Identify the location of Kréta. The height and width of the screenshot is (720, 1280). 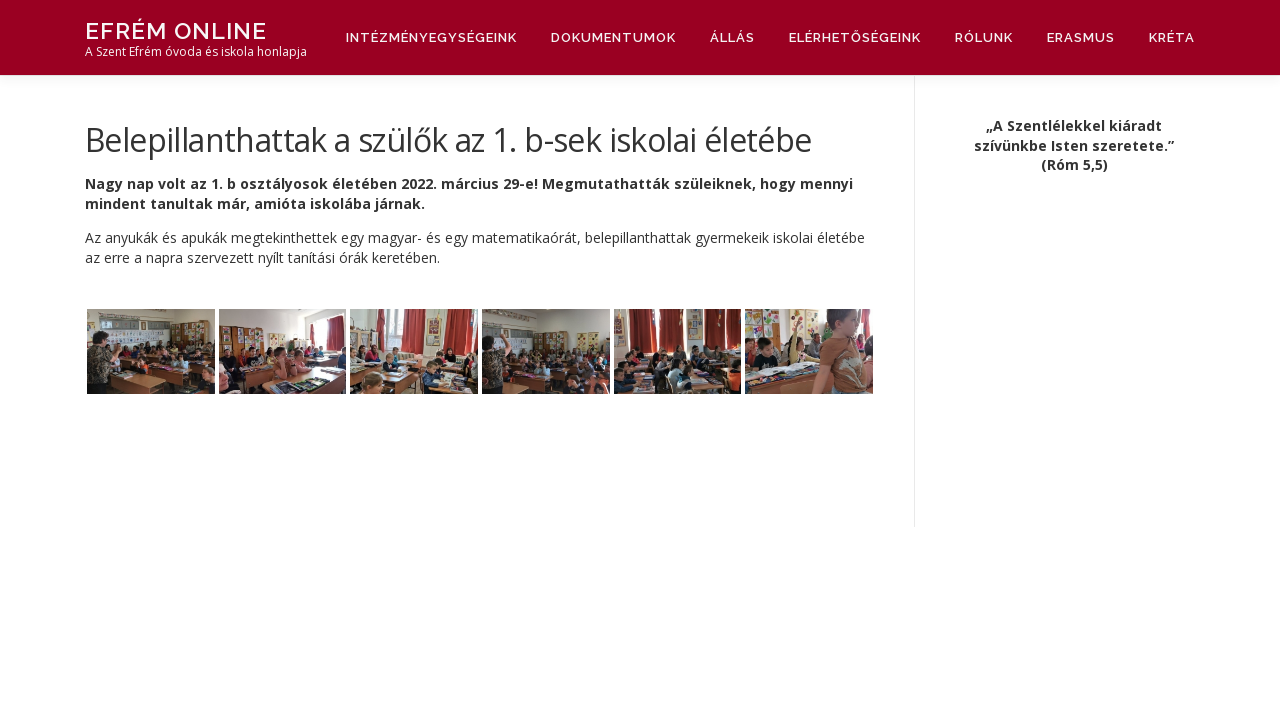
(1172, 37).